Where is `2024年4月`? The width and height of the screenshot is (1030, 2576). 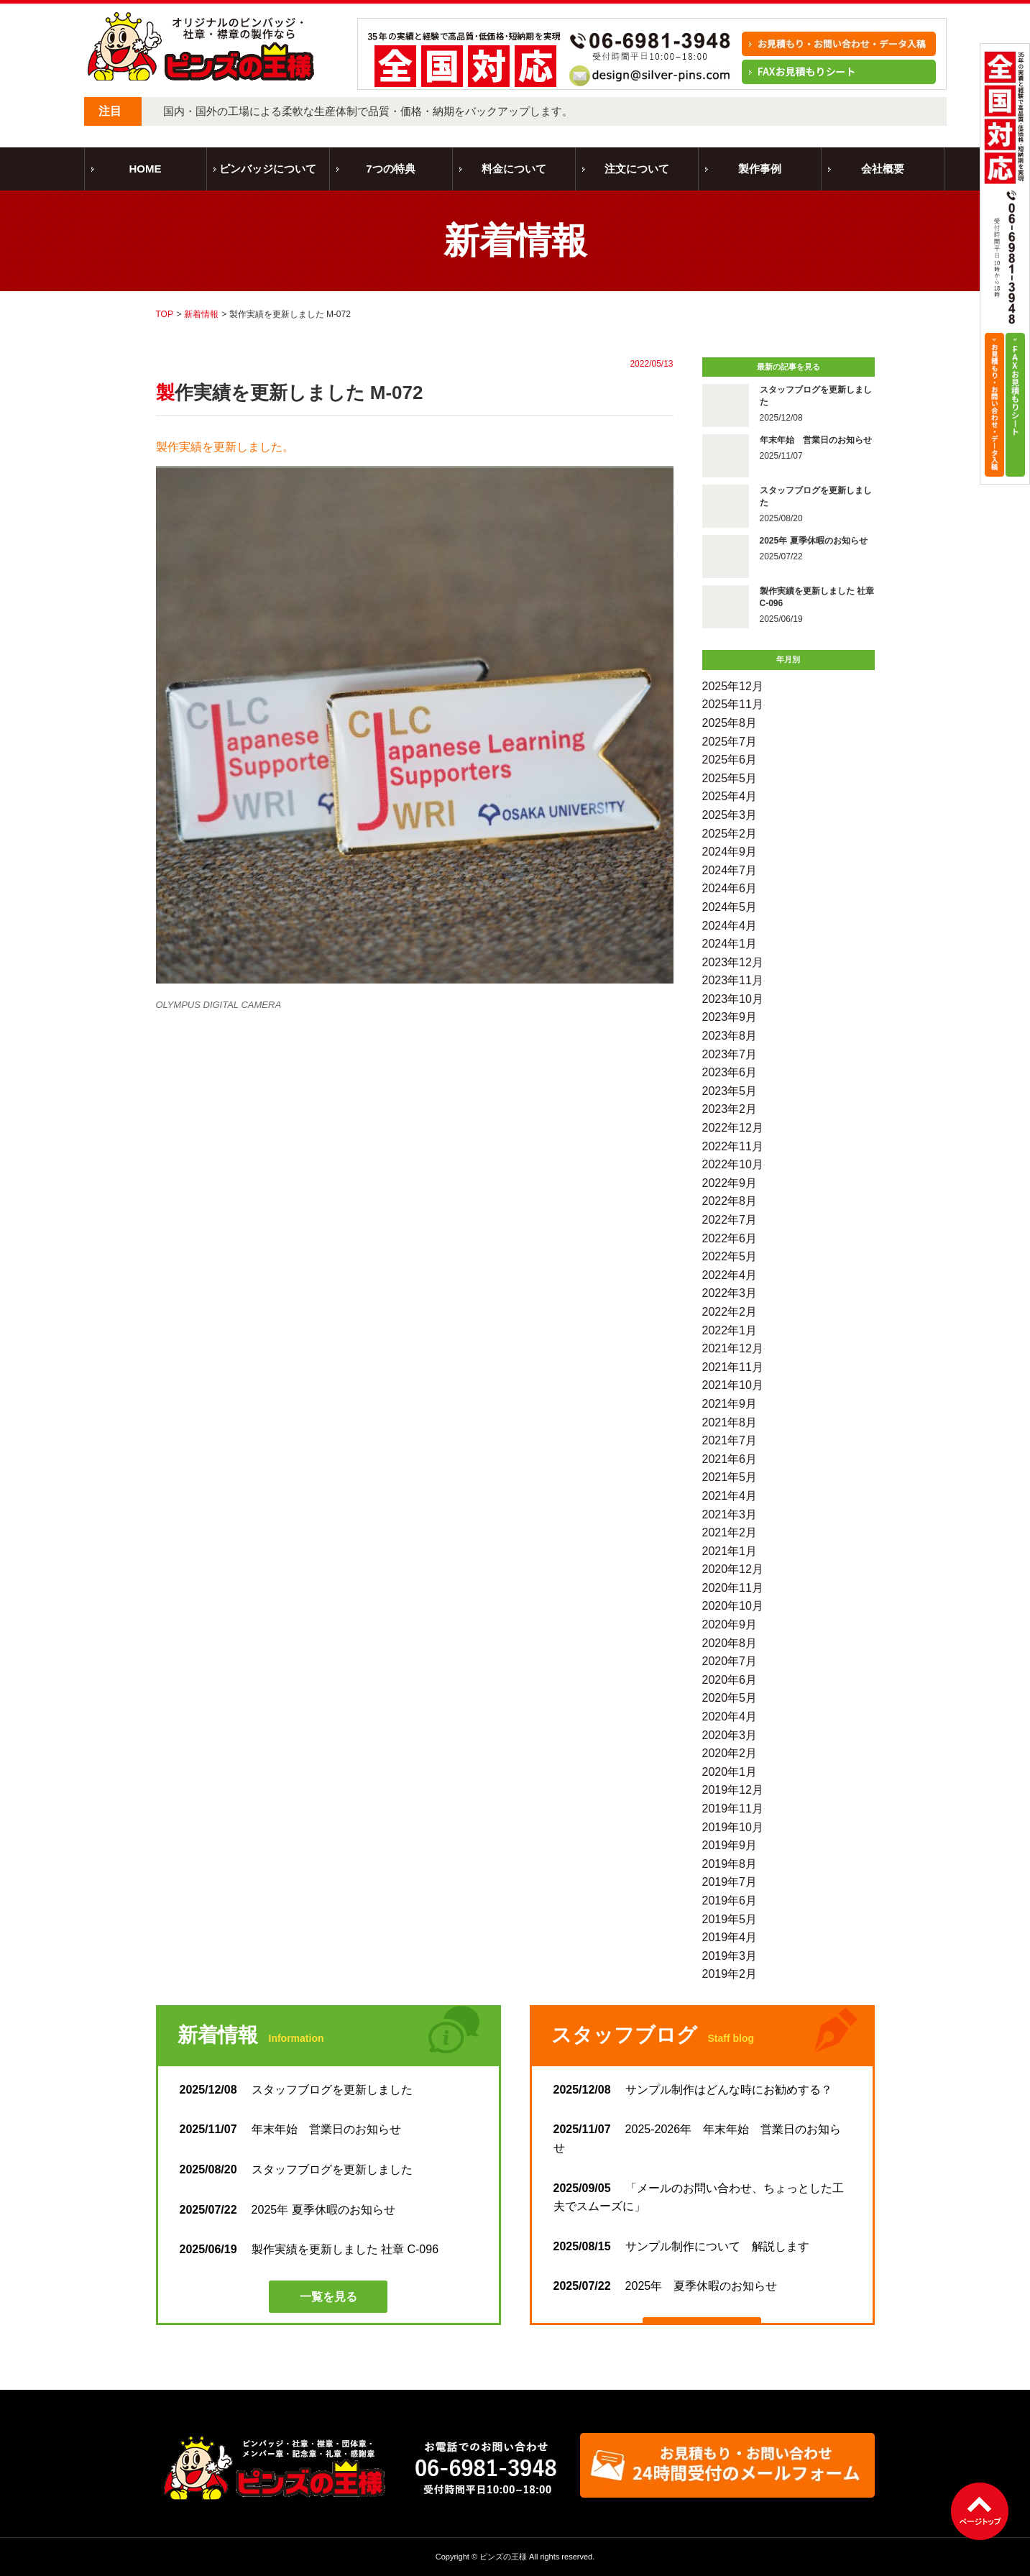
2024年4月 is located at coordinates (730, 926).